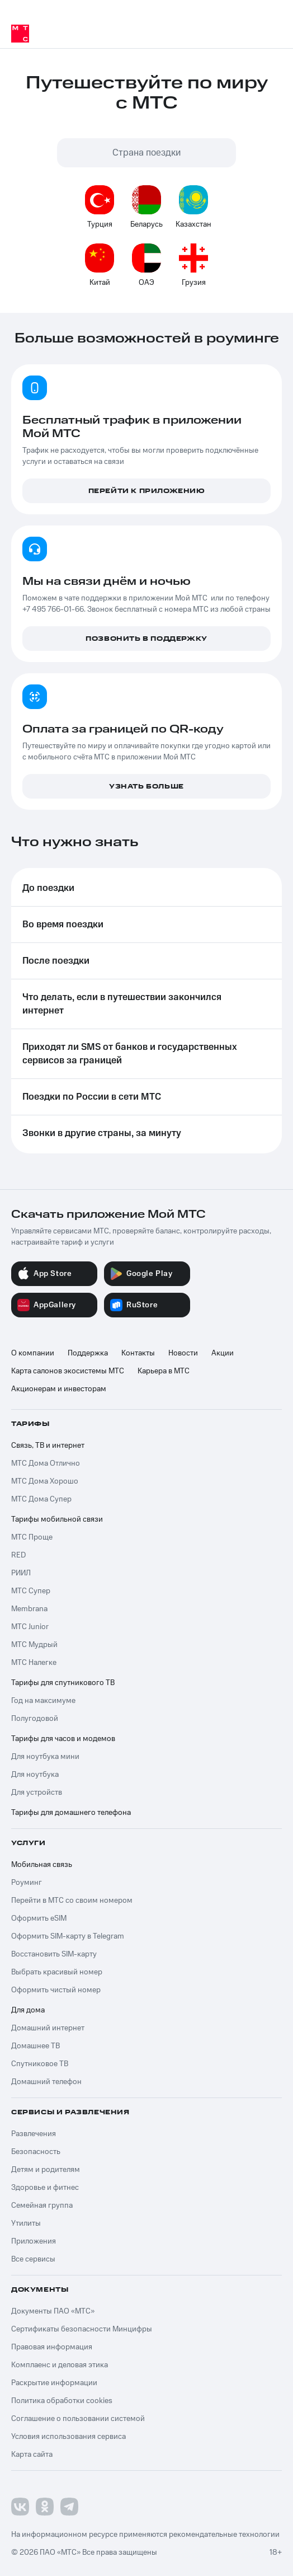  I want to click on РИИЛ, so click(21, 1573).